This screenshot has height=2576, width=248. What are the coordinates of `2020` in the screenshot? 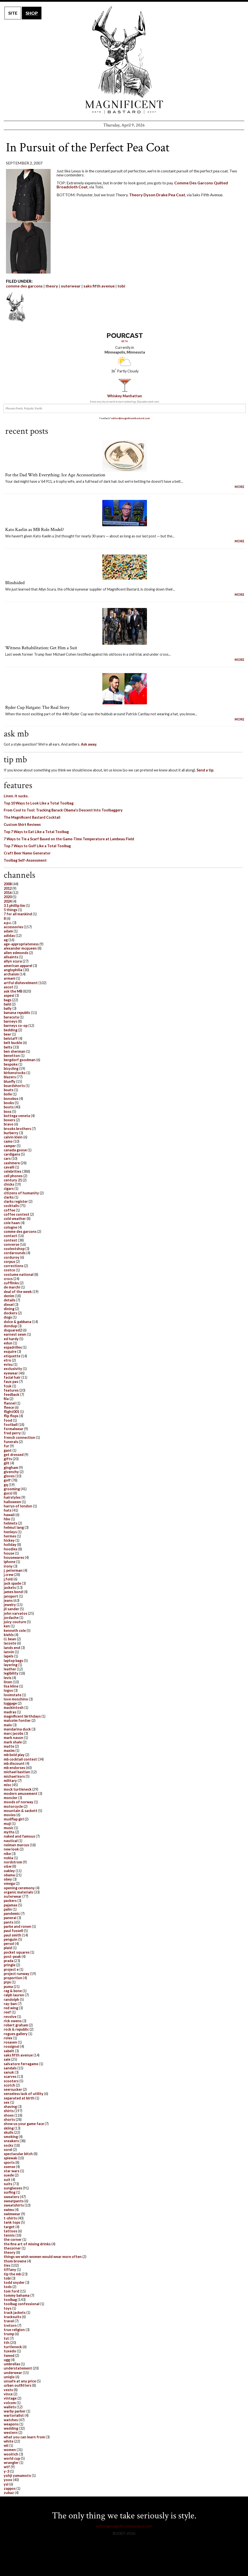 It's located at (8, 897).